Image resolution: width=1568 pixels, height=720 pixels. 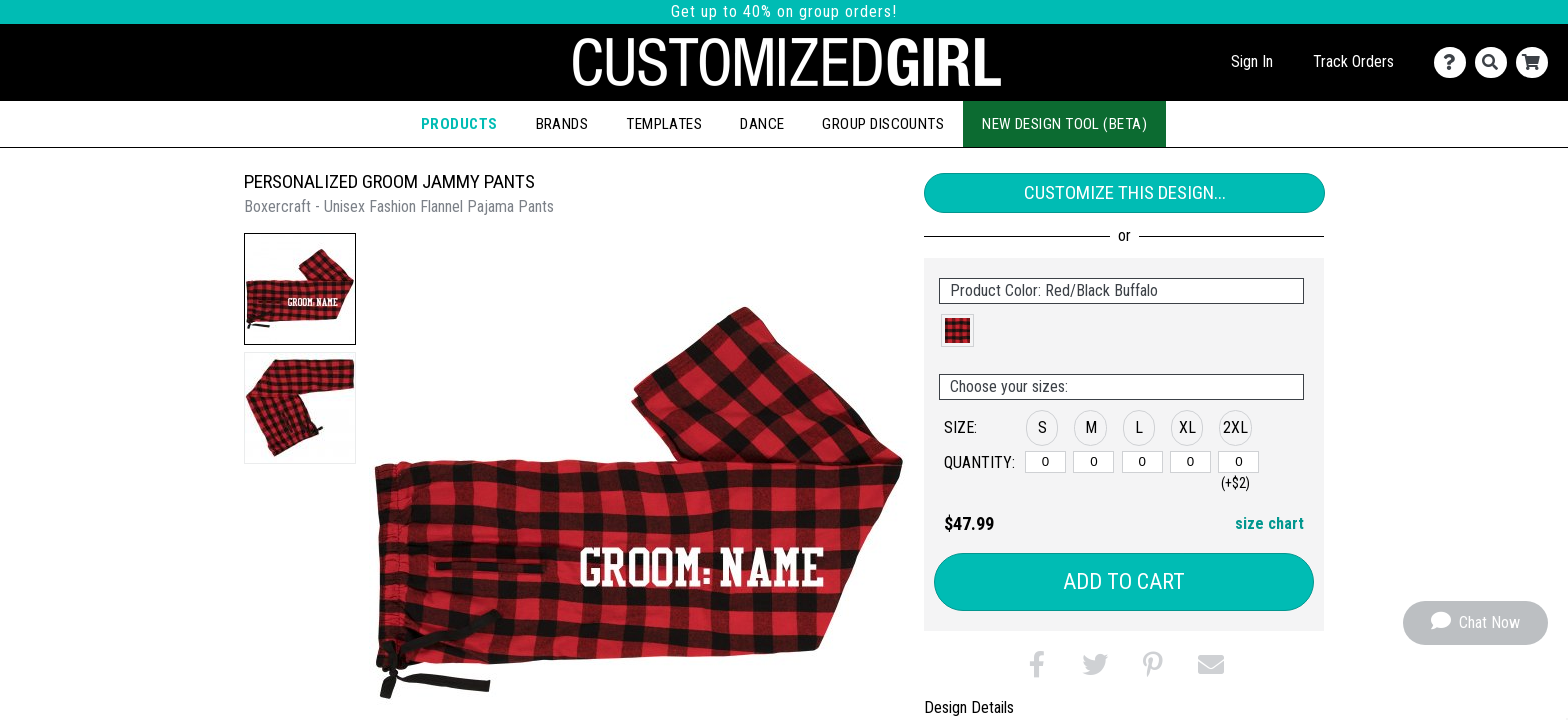 I want to click on Products, so click(x=459, y=124).